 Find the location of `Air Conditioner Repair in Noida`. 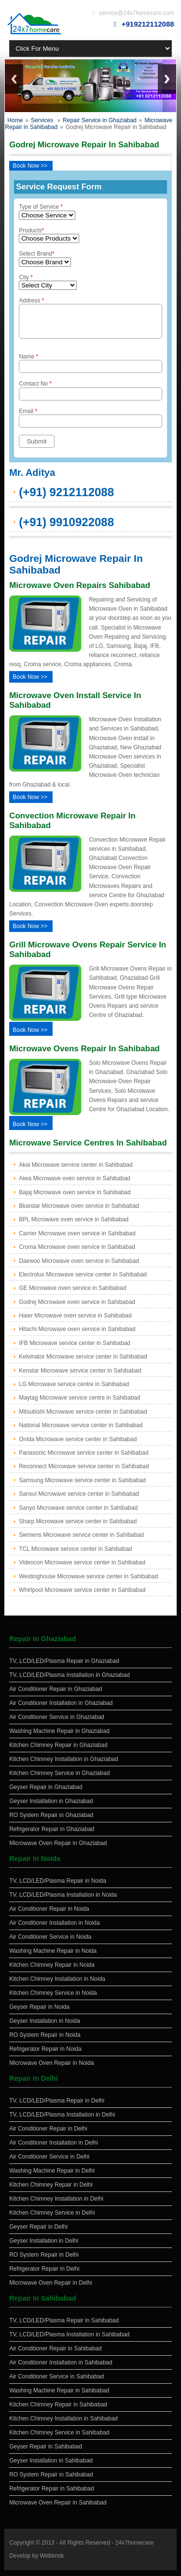

Air Conditioner Repair in Noida is located at coordinates (49, 1914).